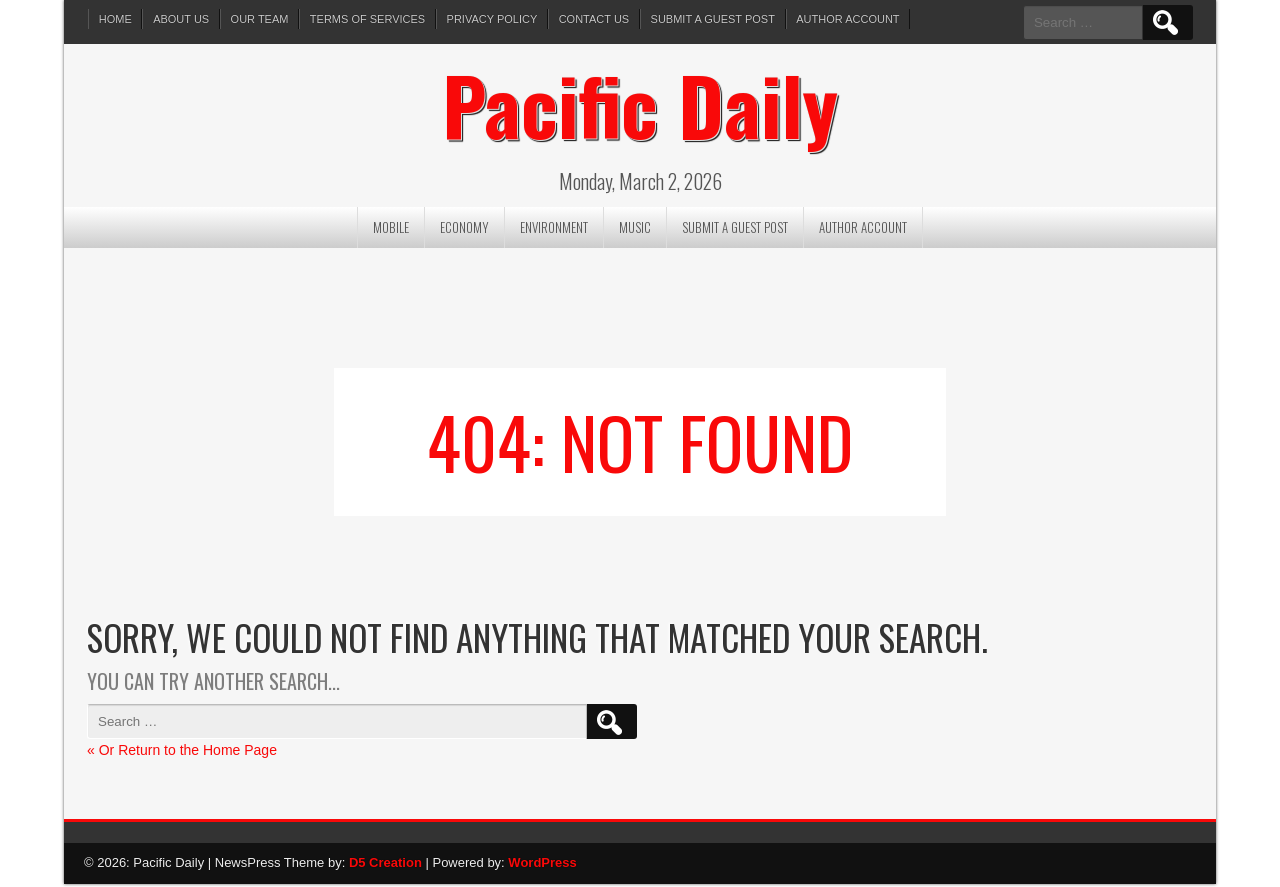 Image resolution: width=1280 pixels, height=887 pixels. What do you see at coordinates (261, 19) in the screenshot?
I see `Our Team` at bounding box center [261, 19].